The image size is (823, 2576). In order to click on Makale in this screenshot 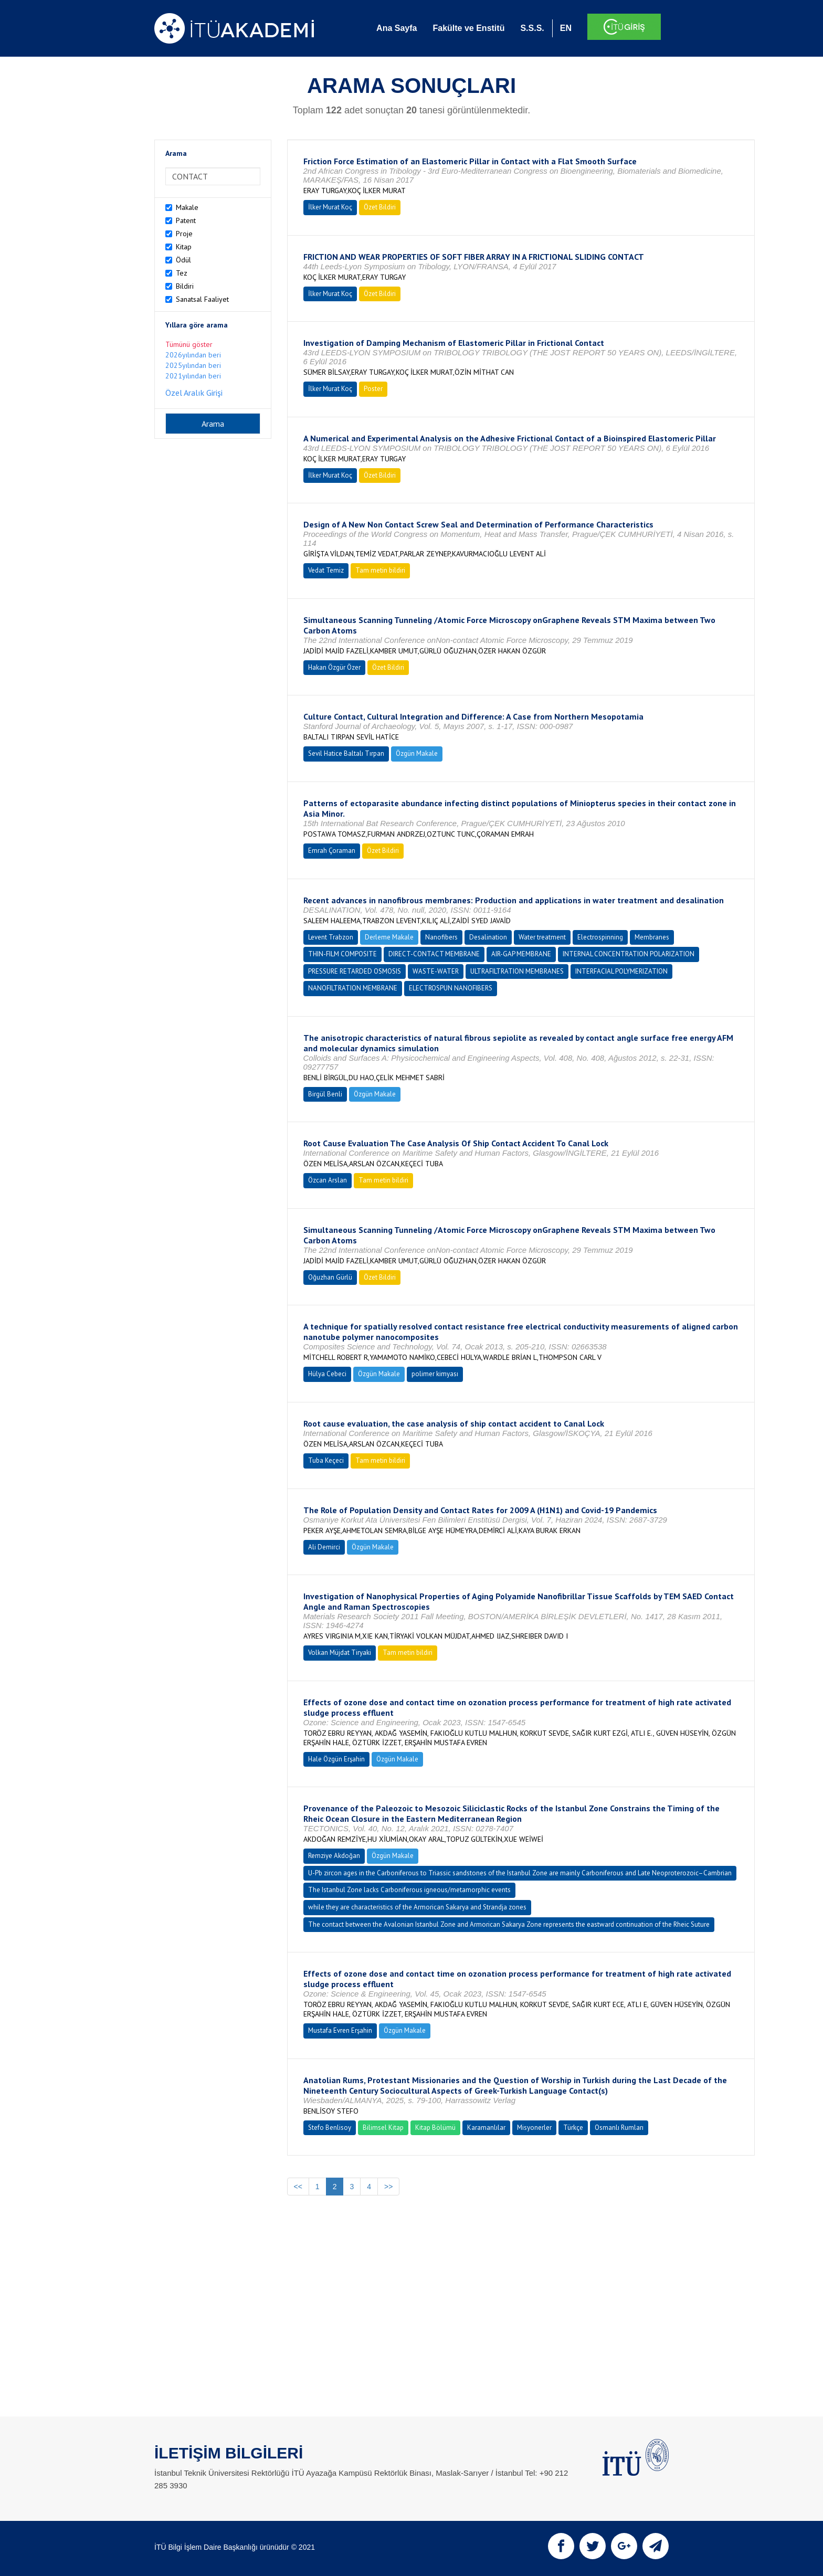, I will do `click(187, 207)`.